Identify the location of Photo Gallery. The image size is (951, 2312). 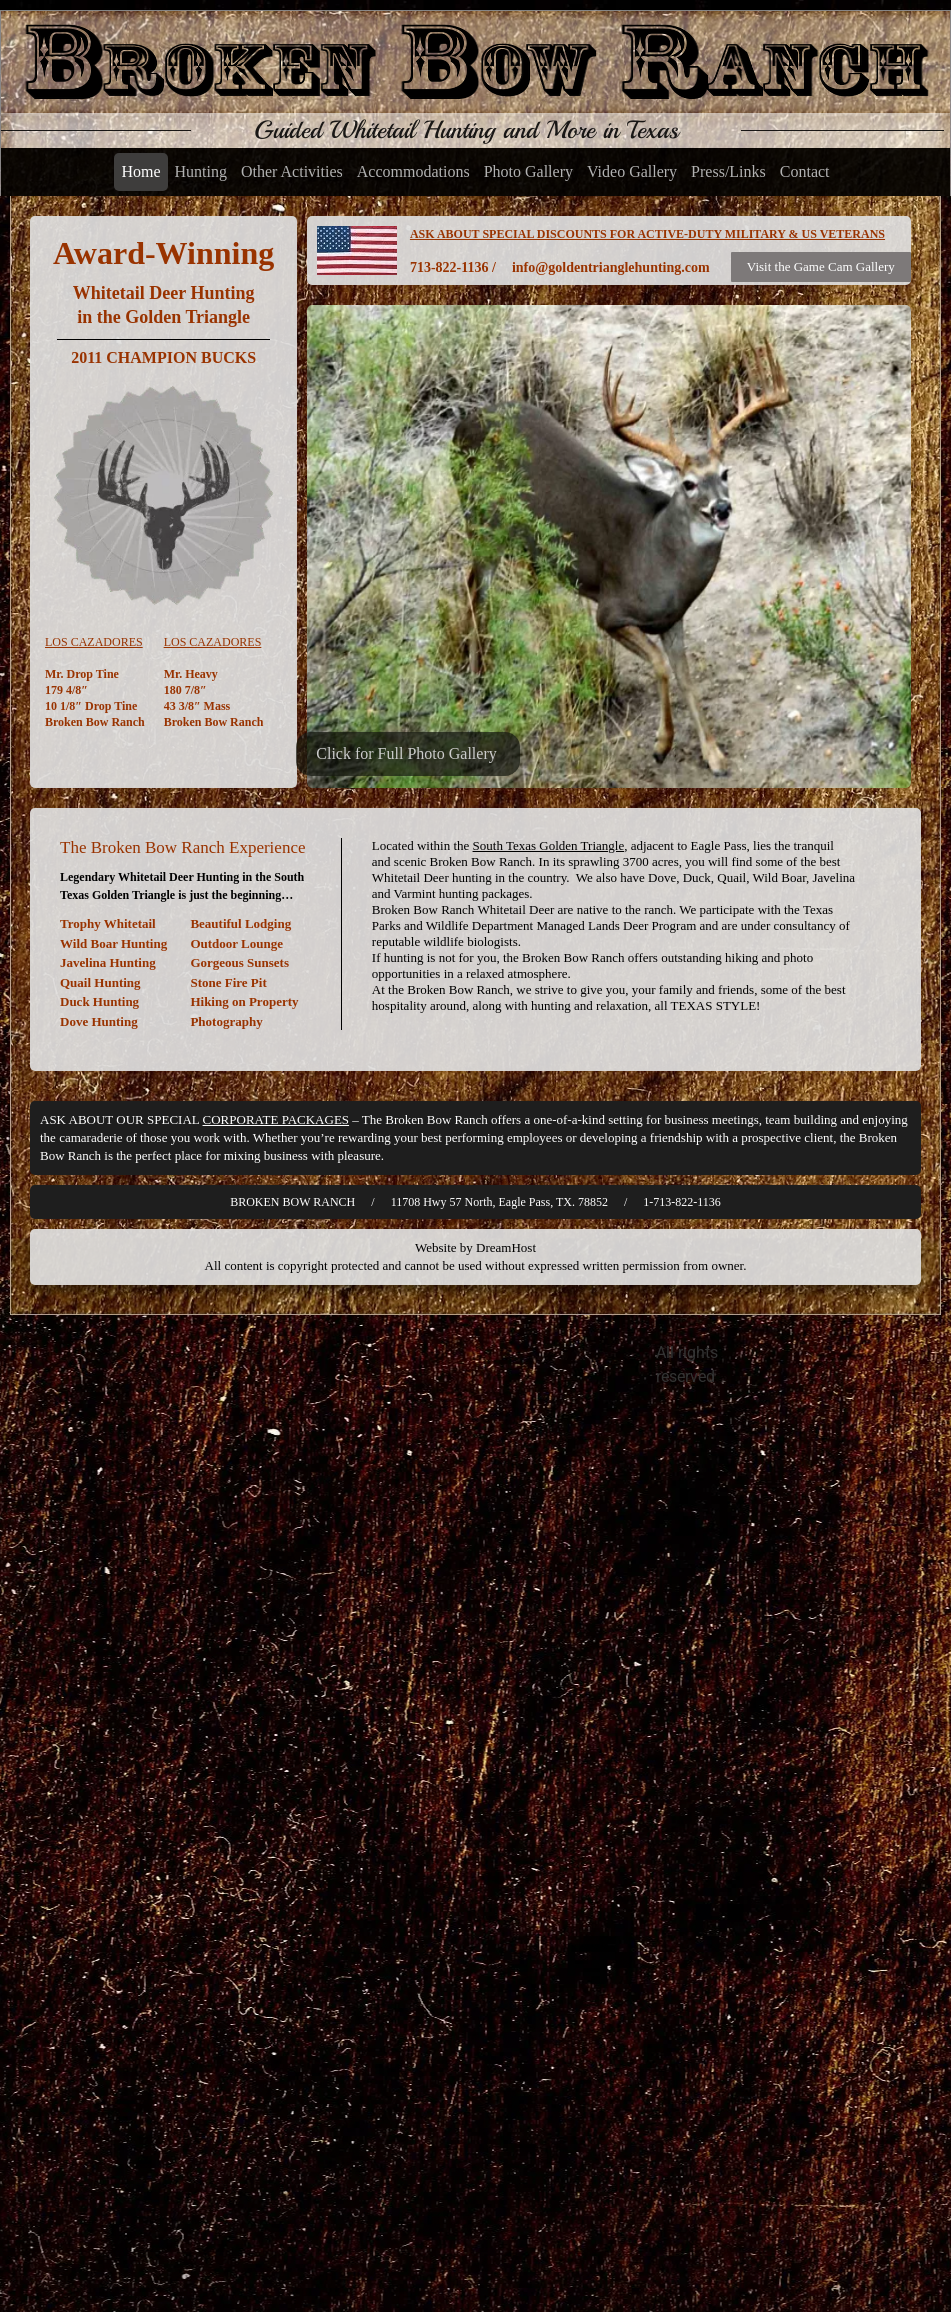
(528, 171).